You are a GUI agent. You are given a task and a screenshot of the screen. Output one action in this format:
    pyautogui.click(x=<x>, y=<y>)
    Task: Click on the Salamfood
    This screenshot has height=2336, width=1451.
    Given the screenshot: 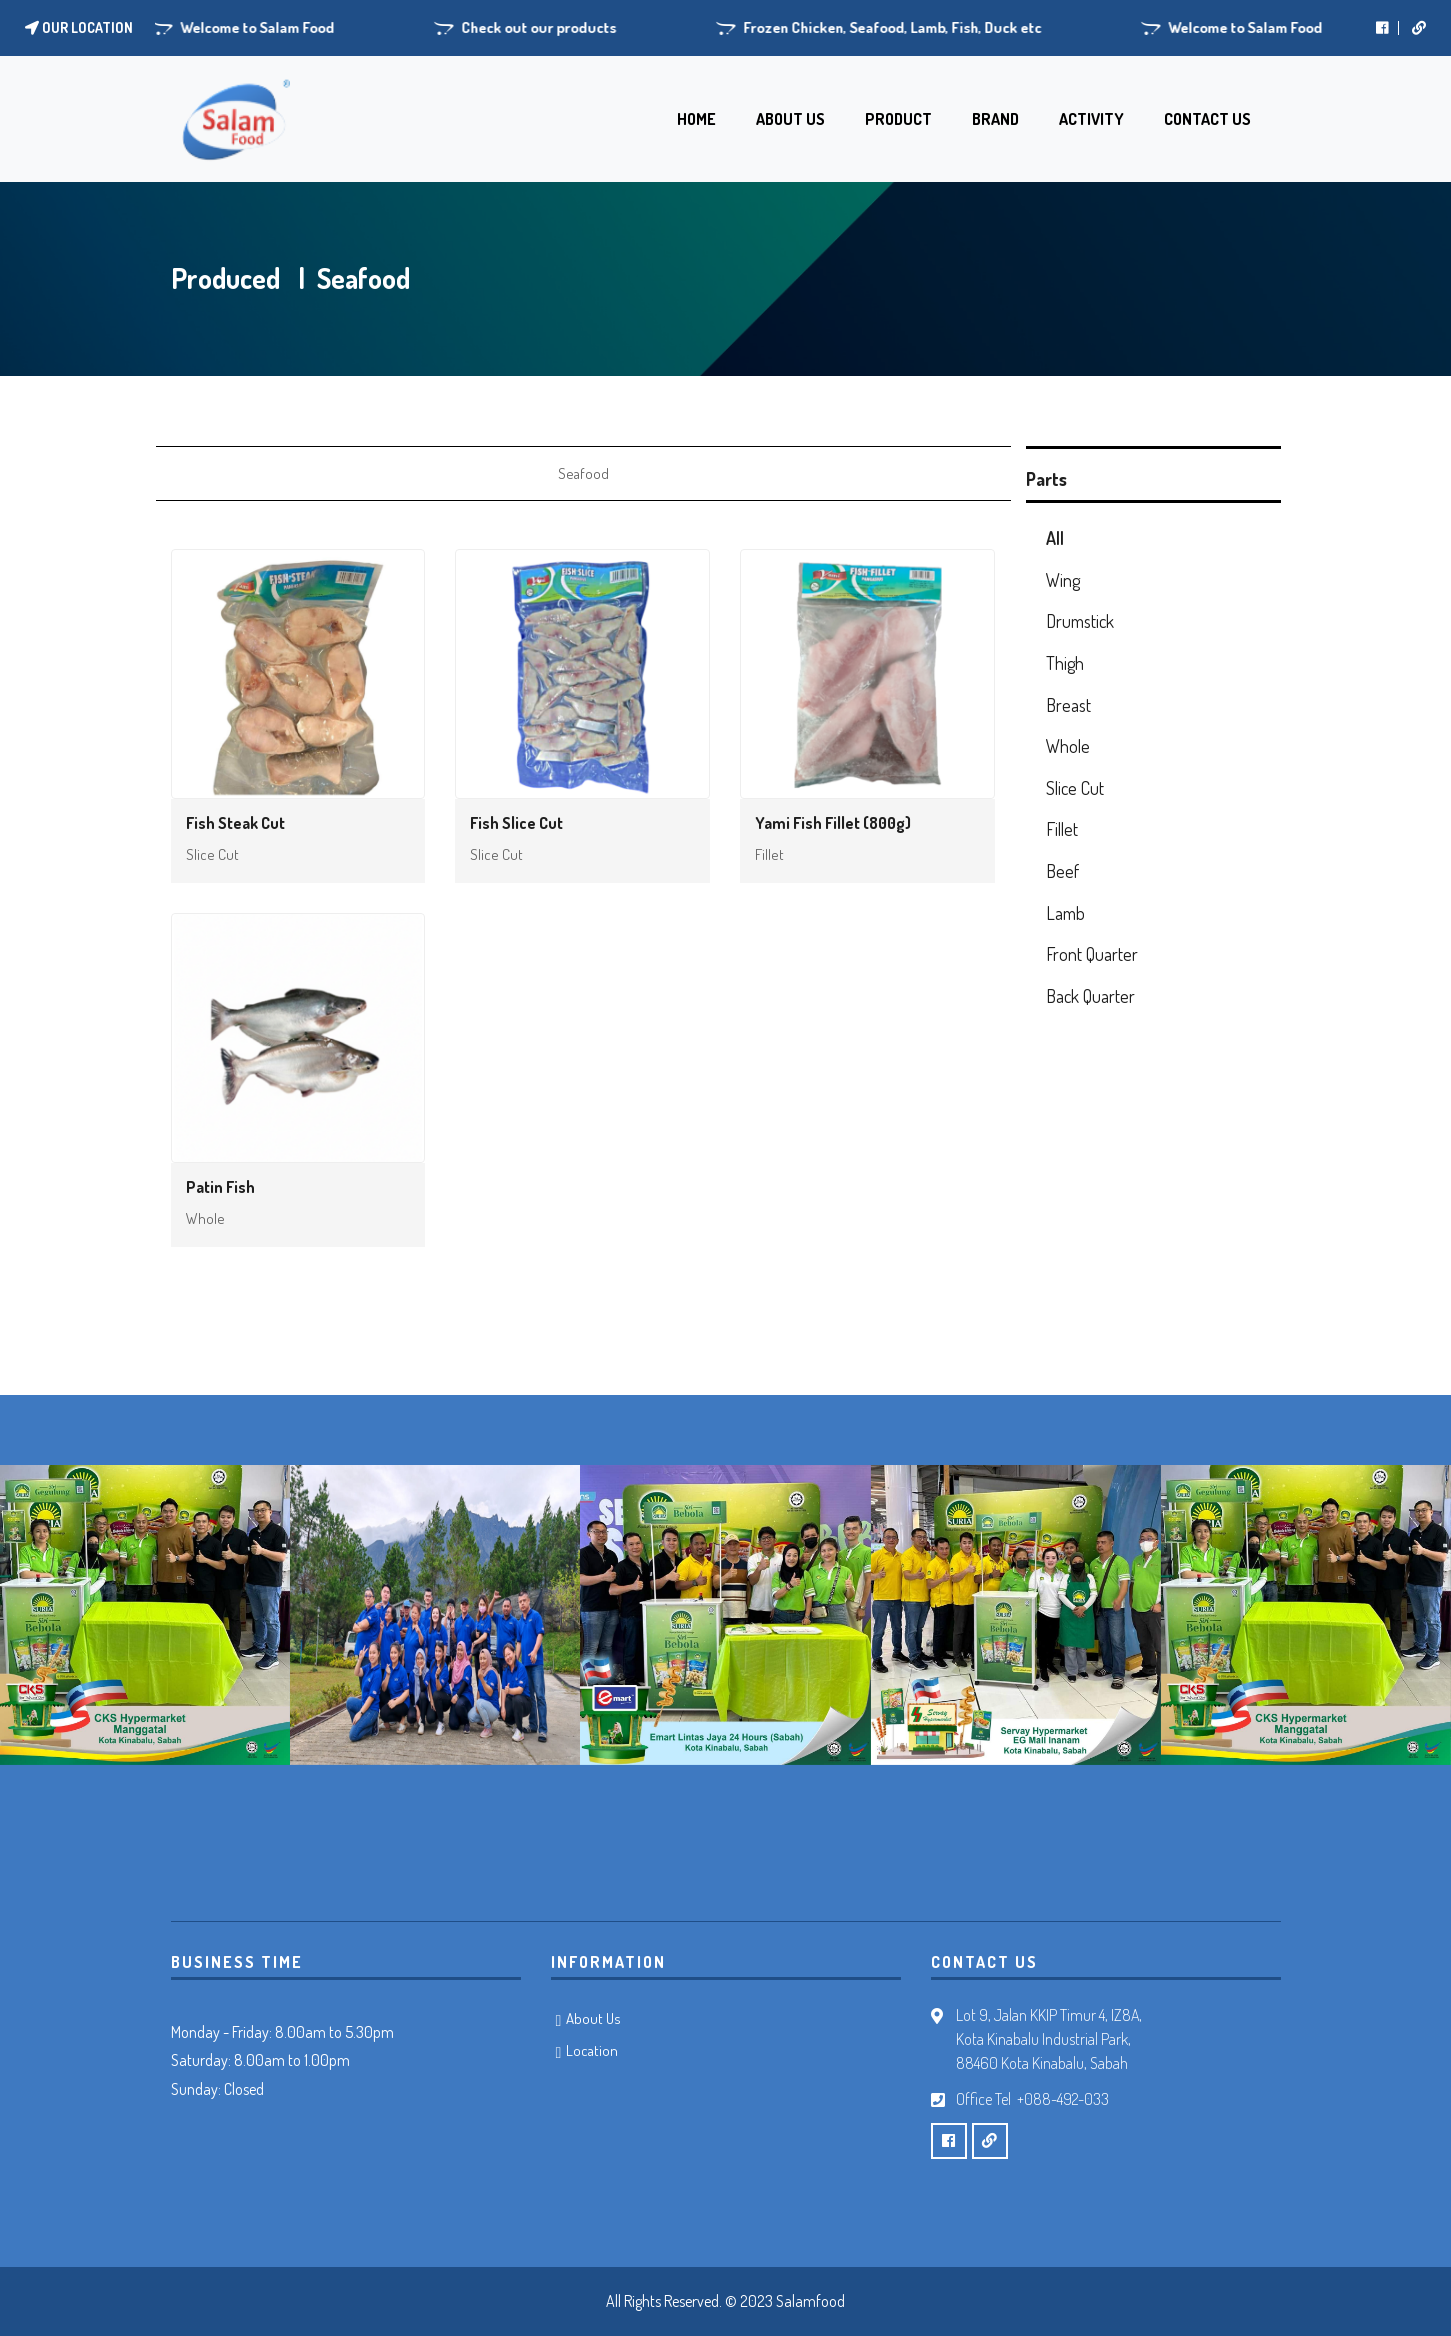 What is the action you would take?
    pyautogui.click(x=810, y=2301)
    